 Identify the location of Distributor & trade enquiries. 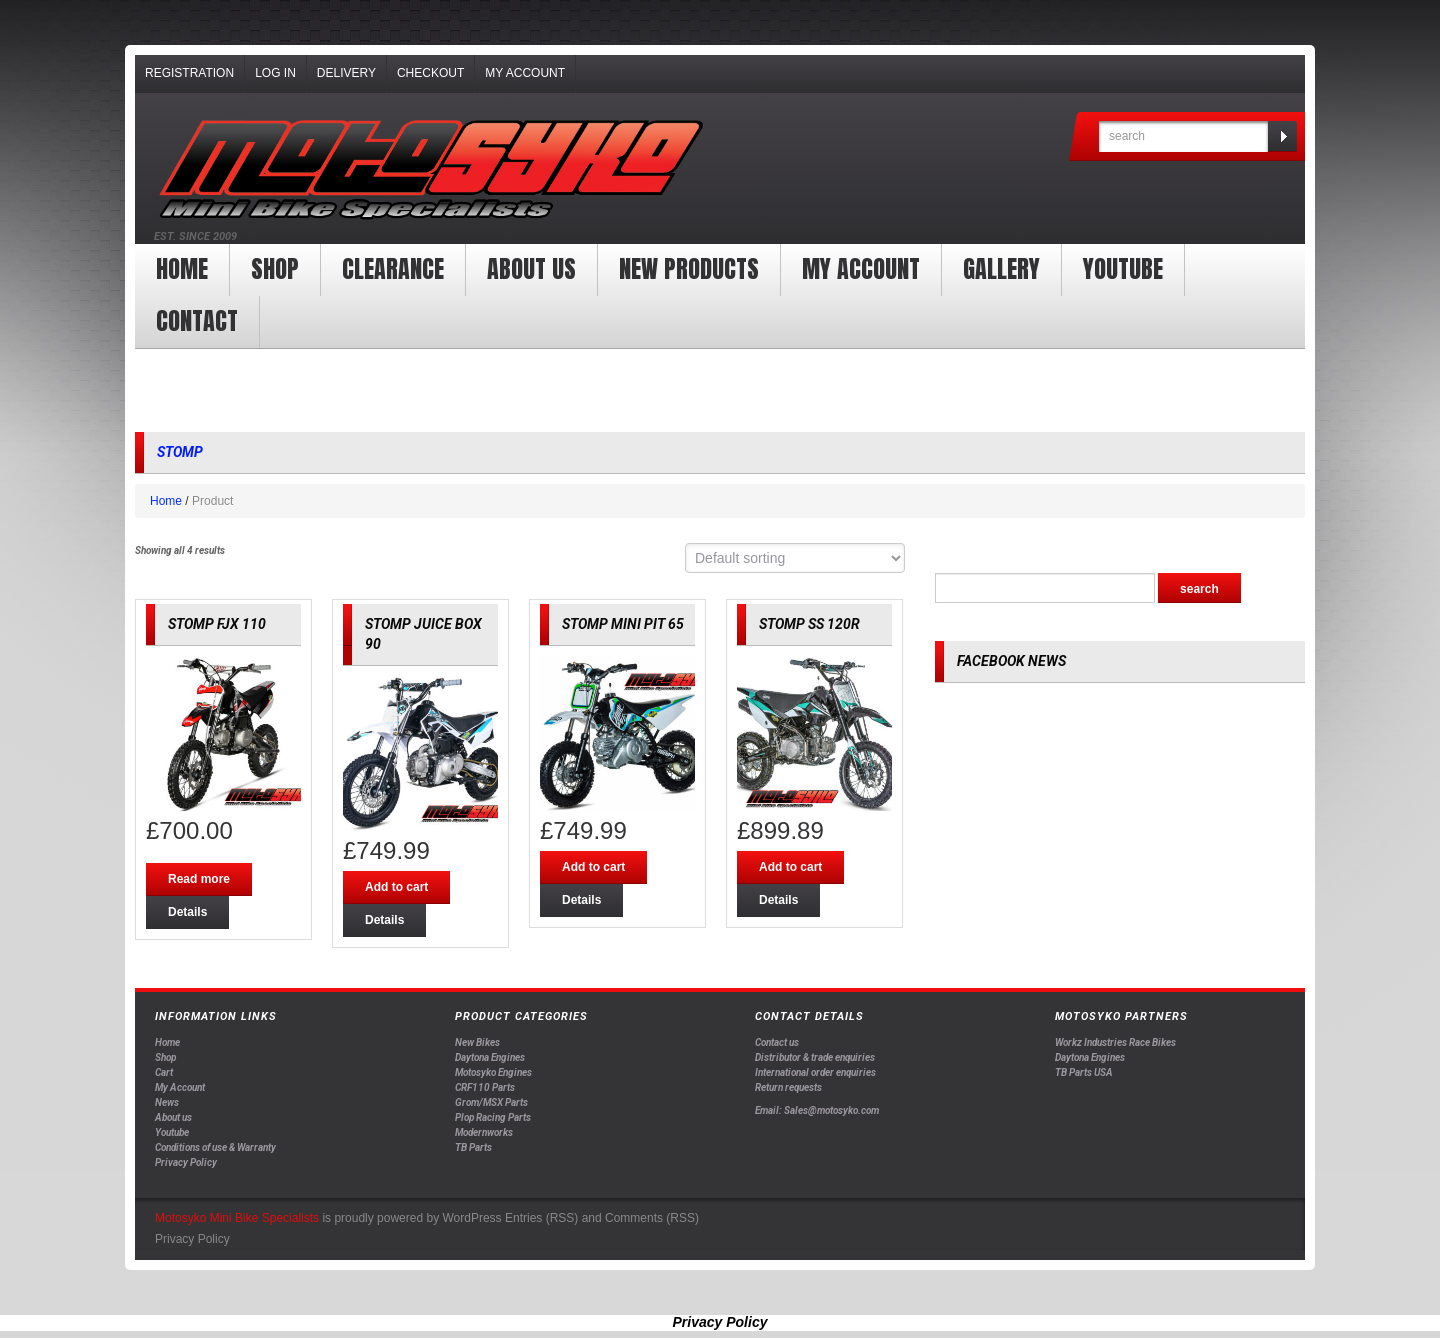
(815, 1057).